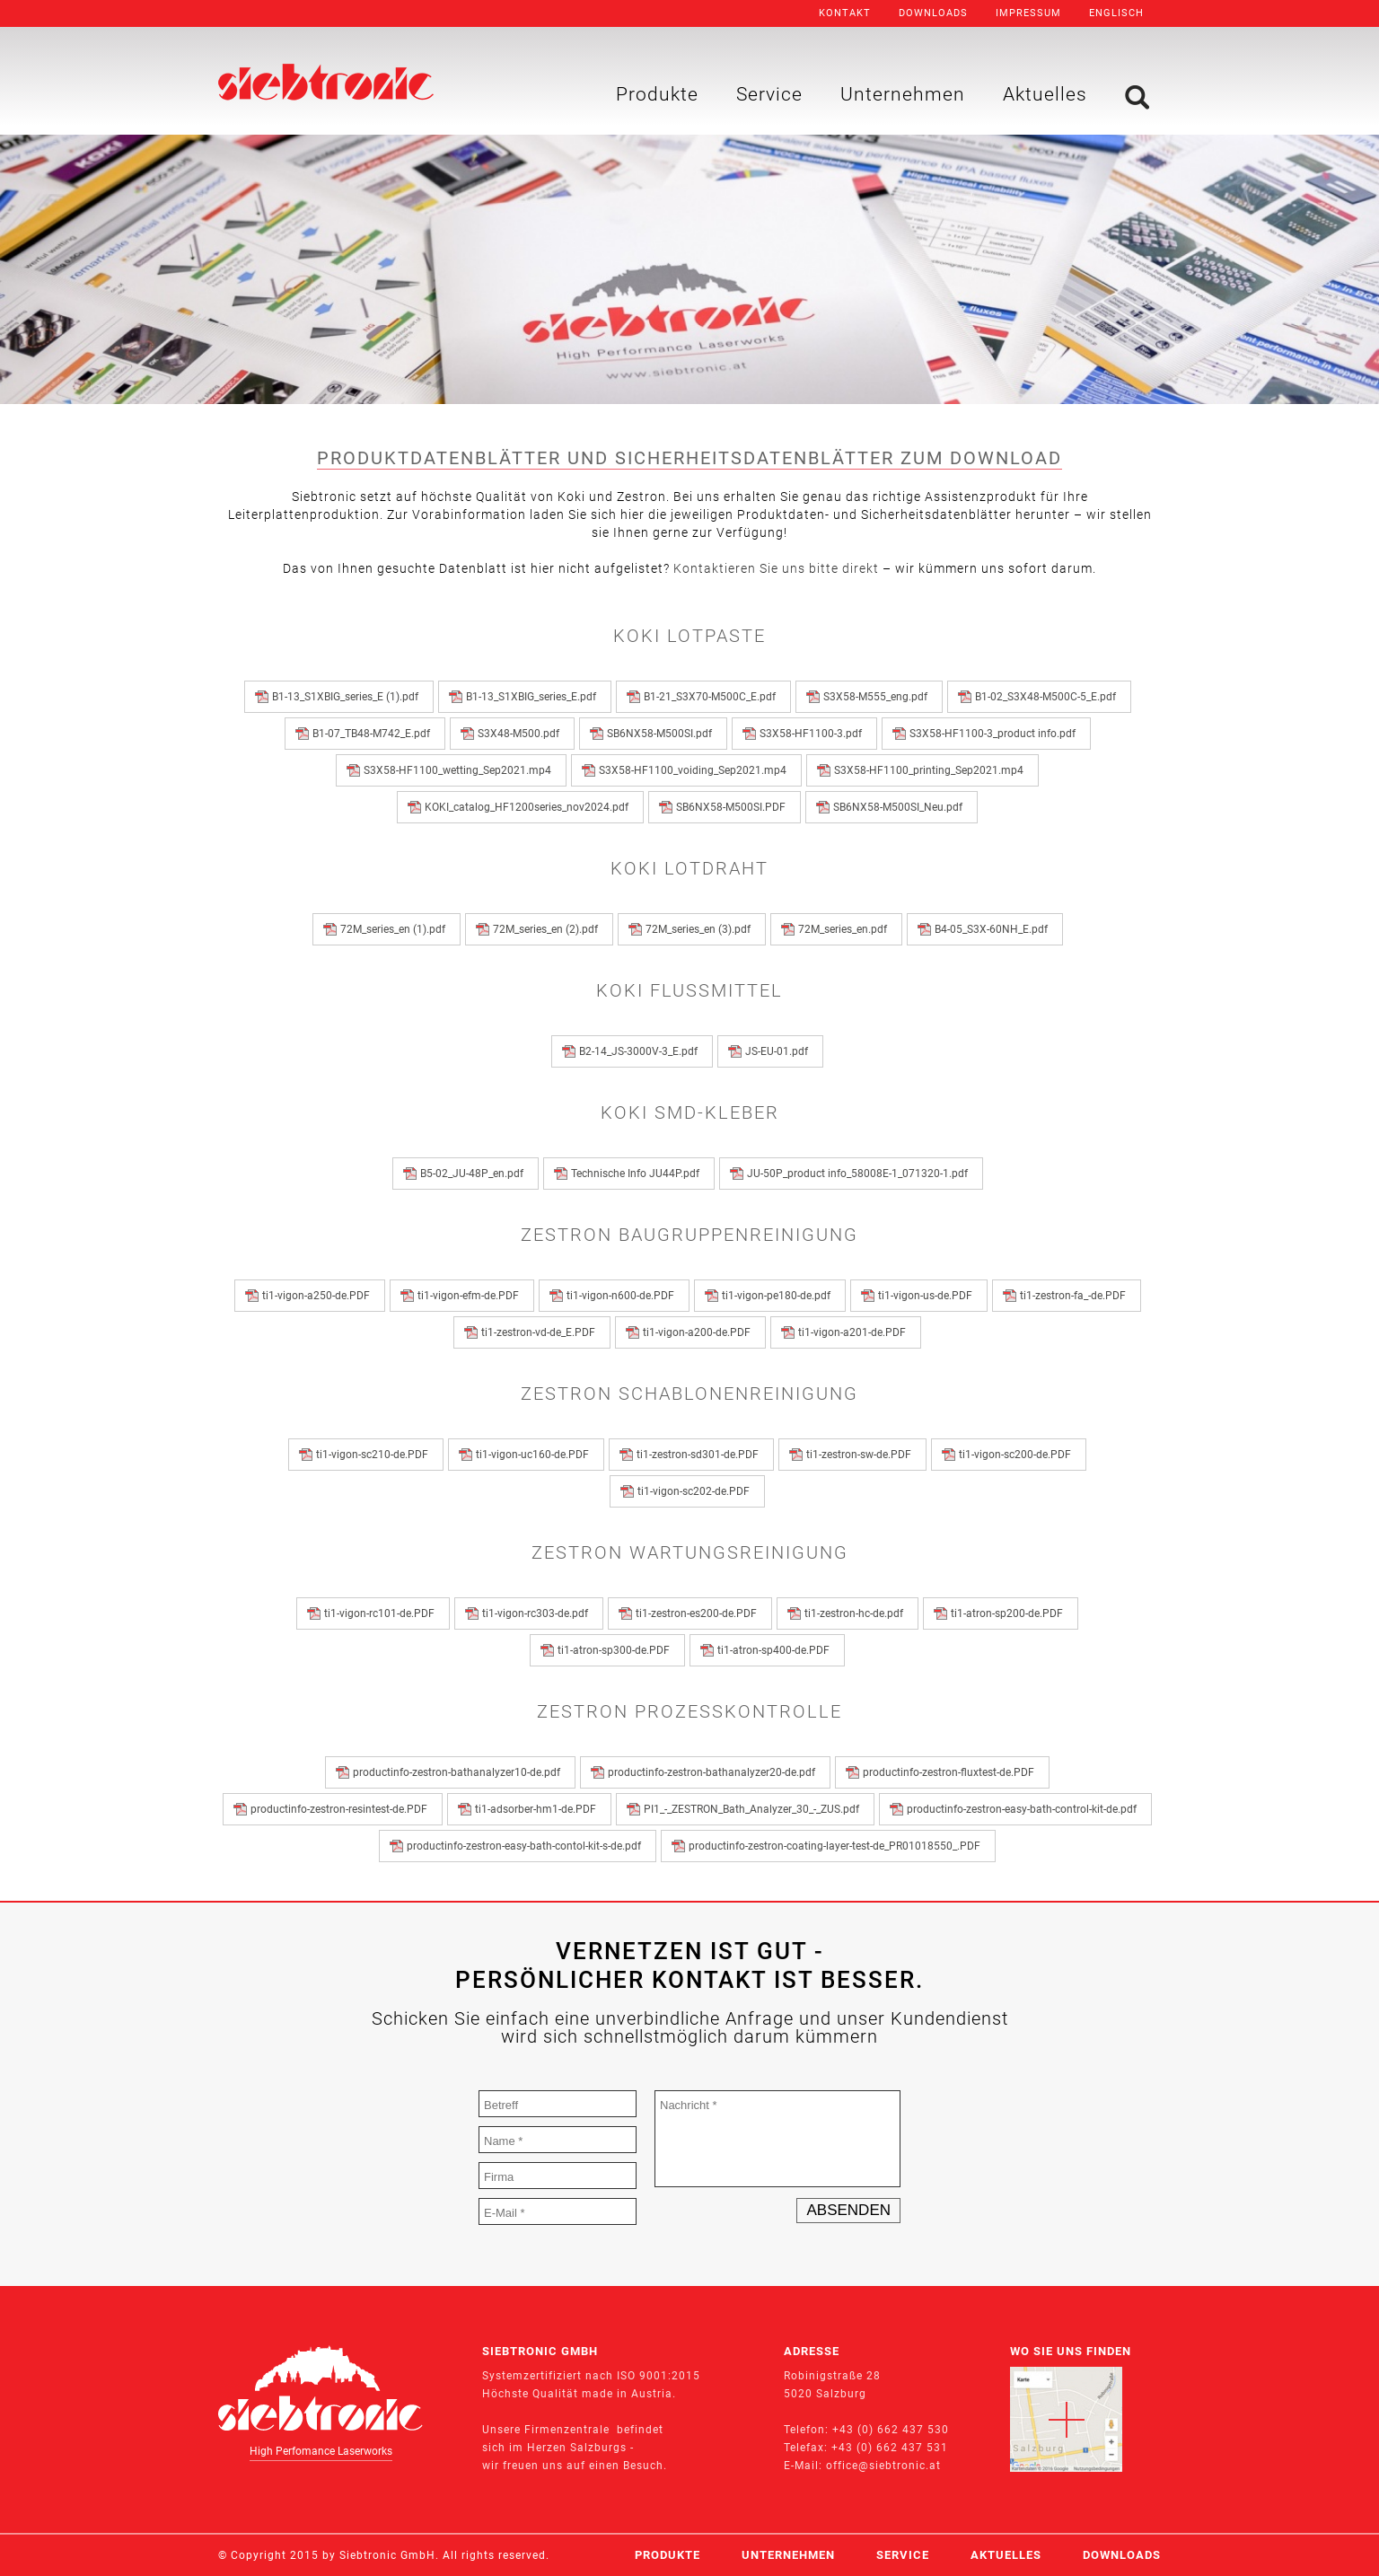 The image size is (1379, 2576). Describe the element at coordinates (534, 696) in the screenshot. I see `B1-13_S1XBIG_series_E.pdf` at that location.